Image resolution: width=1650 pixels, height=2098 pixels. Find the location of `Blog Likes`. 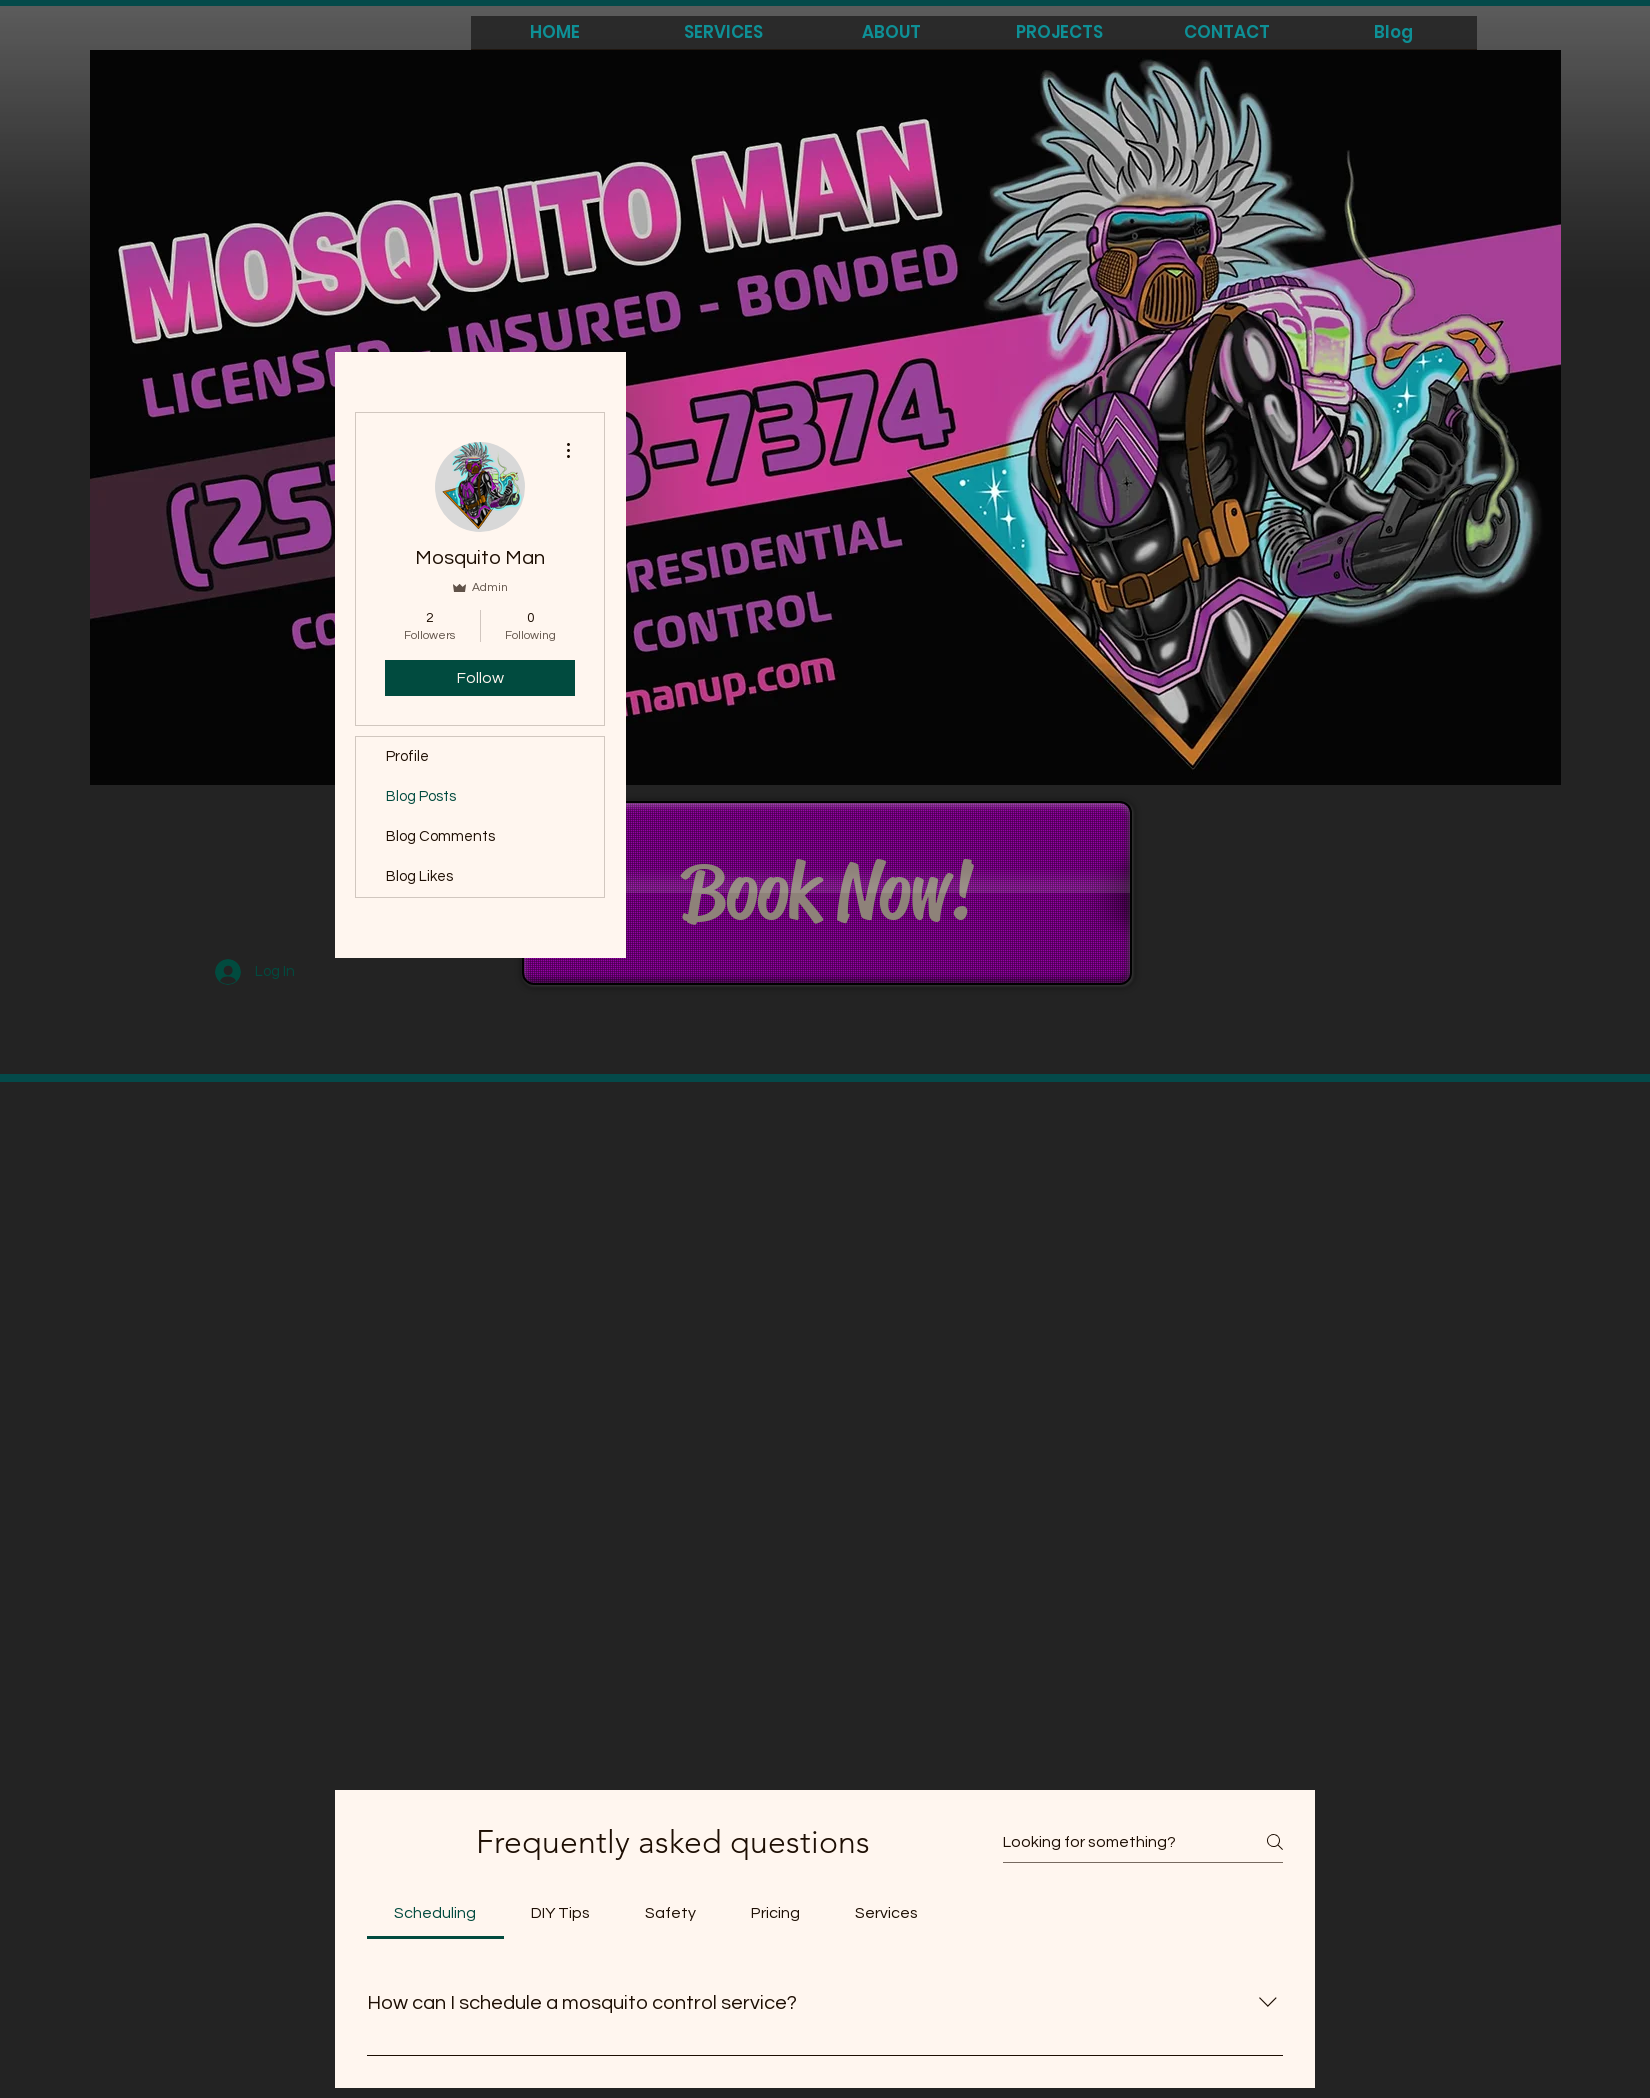

Blog Likes is located at coordinates (419, 876).